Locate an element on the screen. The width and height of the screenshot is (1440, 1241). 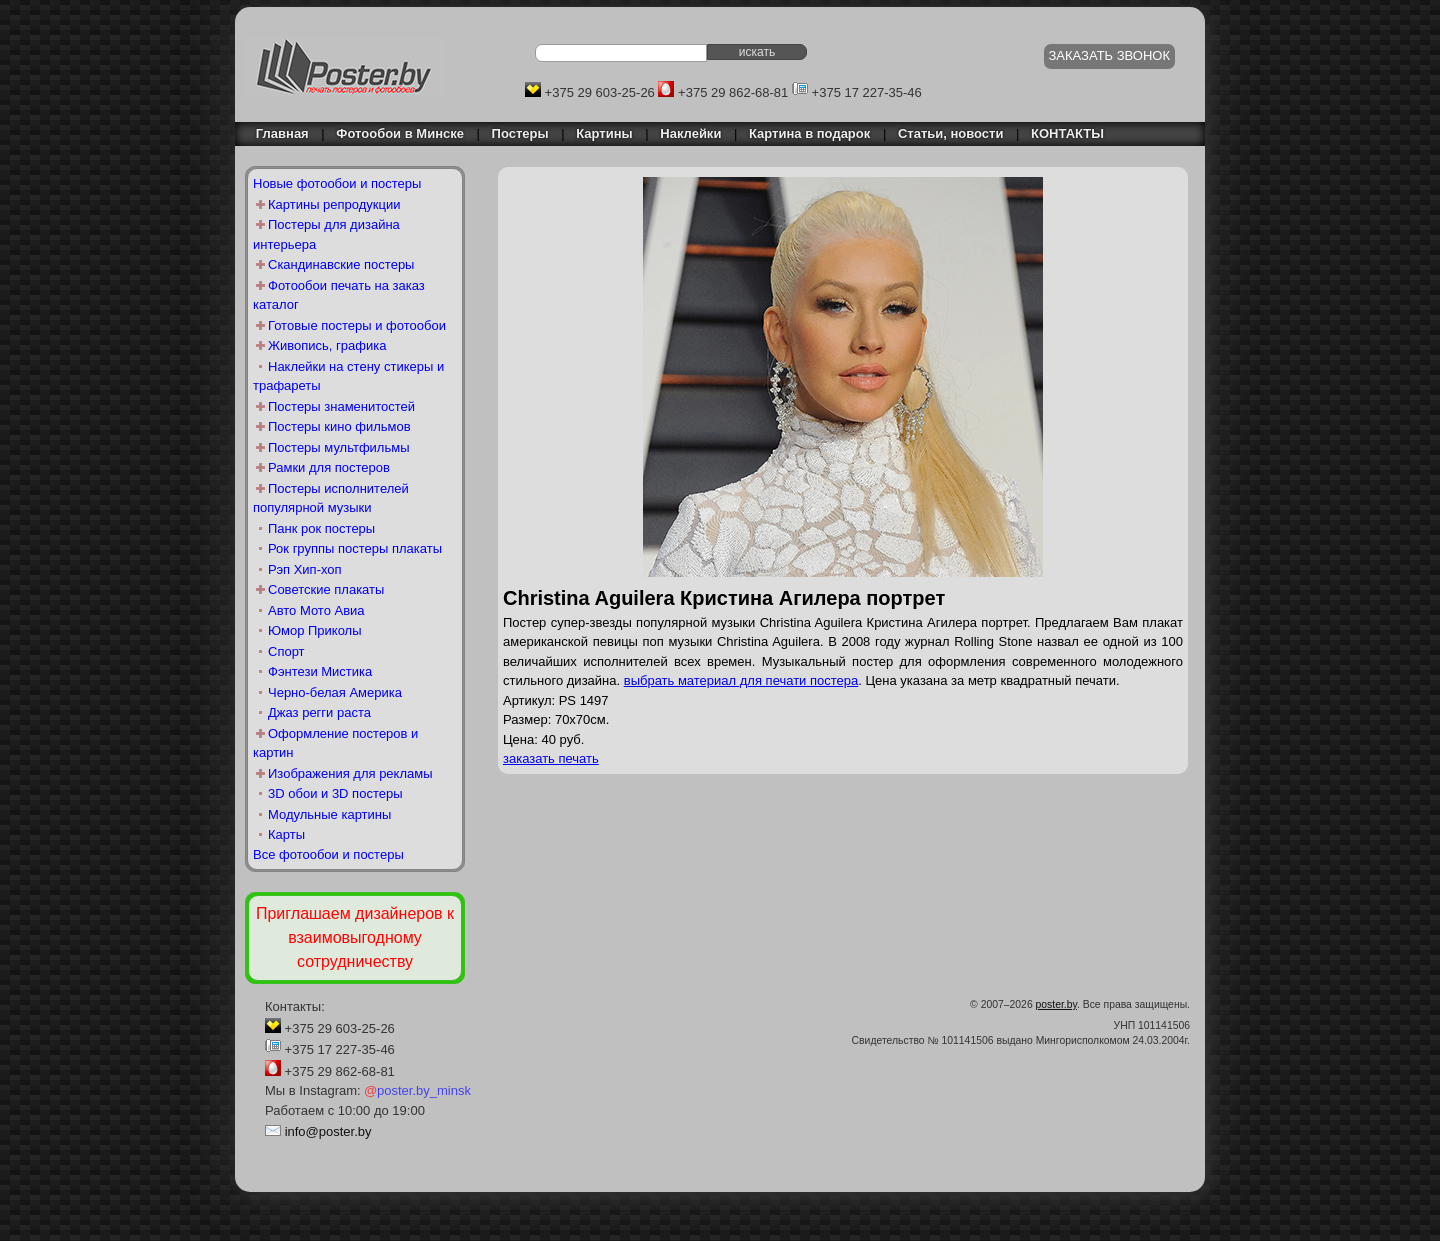
Постеры is located at coordinates (520, 133).